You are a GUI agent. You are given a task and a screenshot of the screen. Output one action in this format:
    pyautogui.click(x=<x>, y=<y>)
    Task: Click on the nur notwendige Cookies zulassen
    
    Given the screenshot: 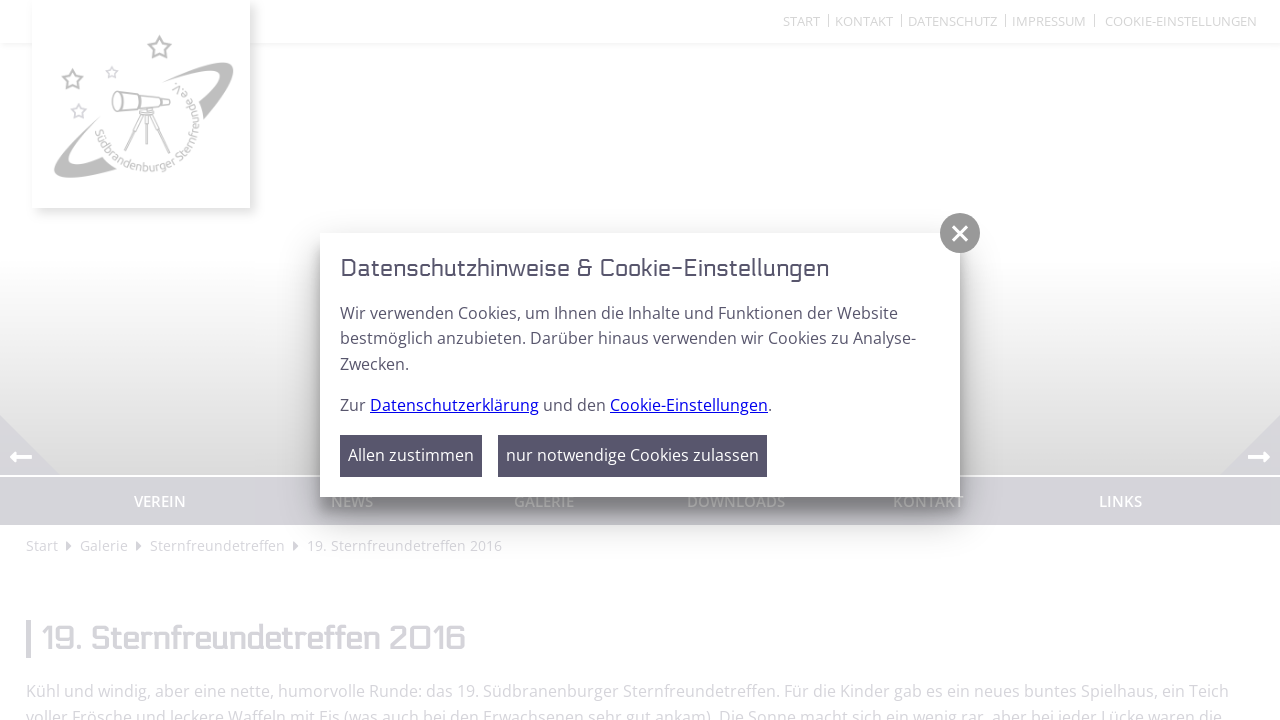 What is the action you would take?
    pyautogui.click(x=632, y=455)
    